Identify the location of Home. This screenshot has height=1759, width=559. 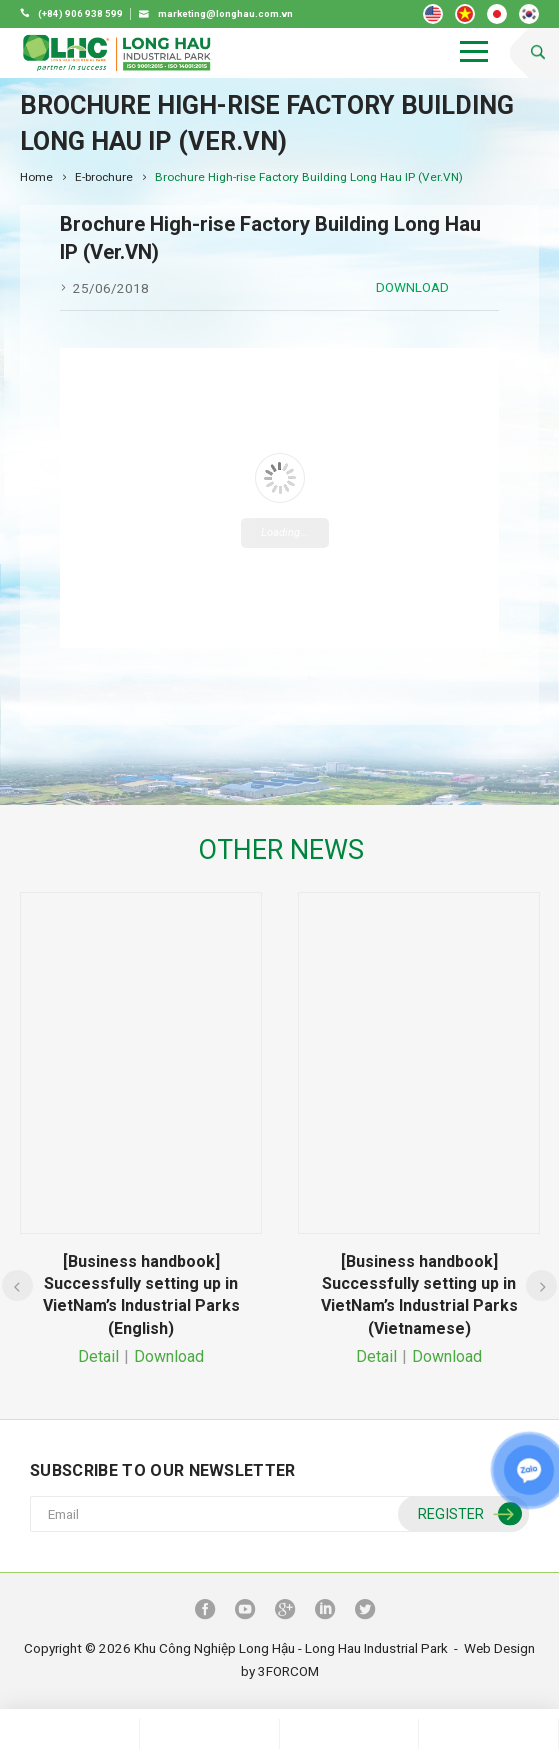
(36, 177).